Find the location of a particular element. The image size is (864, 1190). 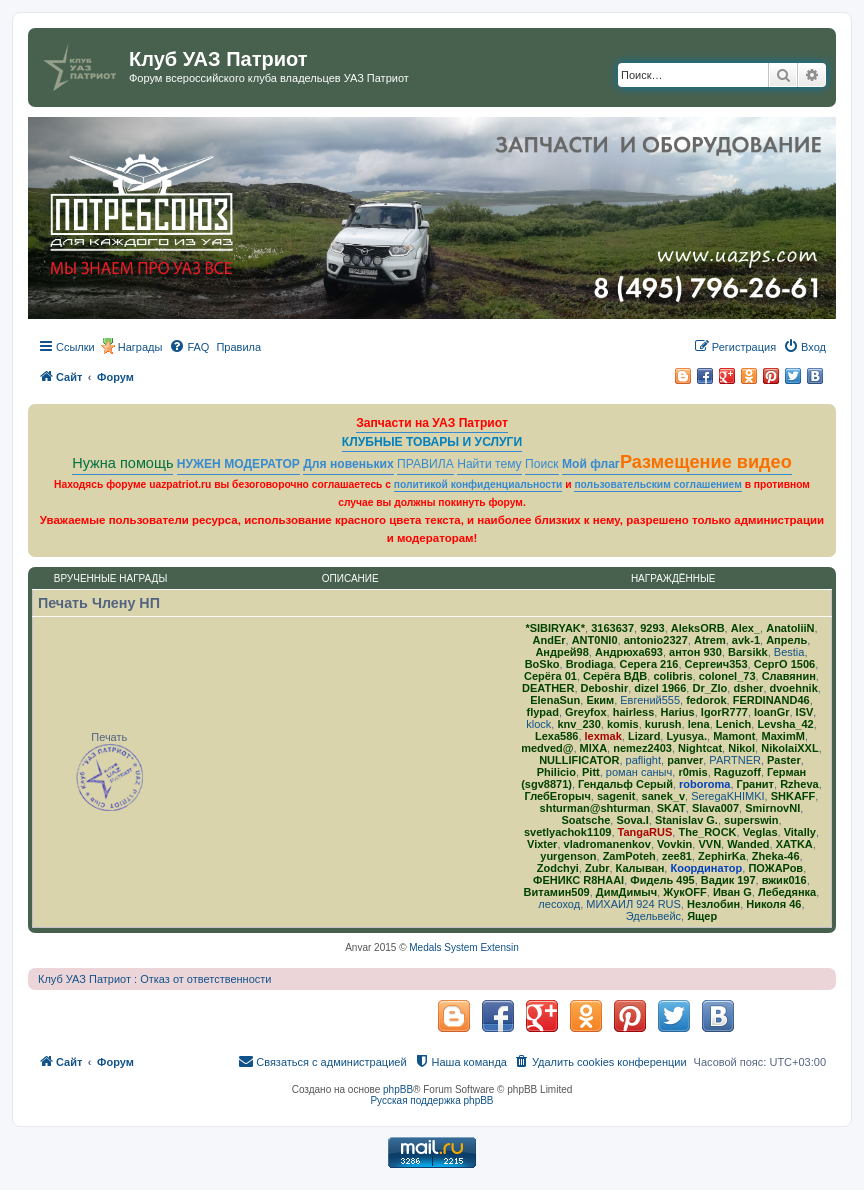

colonel_73 is located at coordinates (727, 676).